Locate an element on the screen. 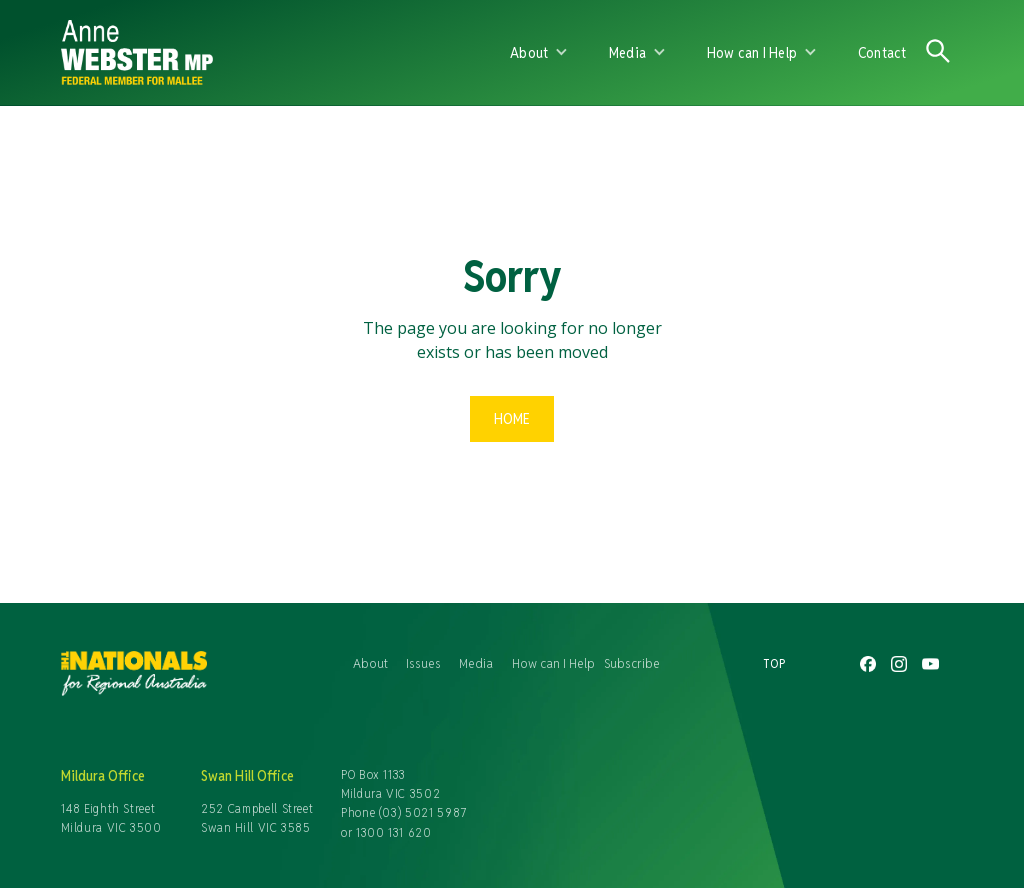 The height and width of the screenshot is (888, 1024). Issues is located at coordinates (423, 663).